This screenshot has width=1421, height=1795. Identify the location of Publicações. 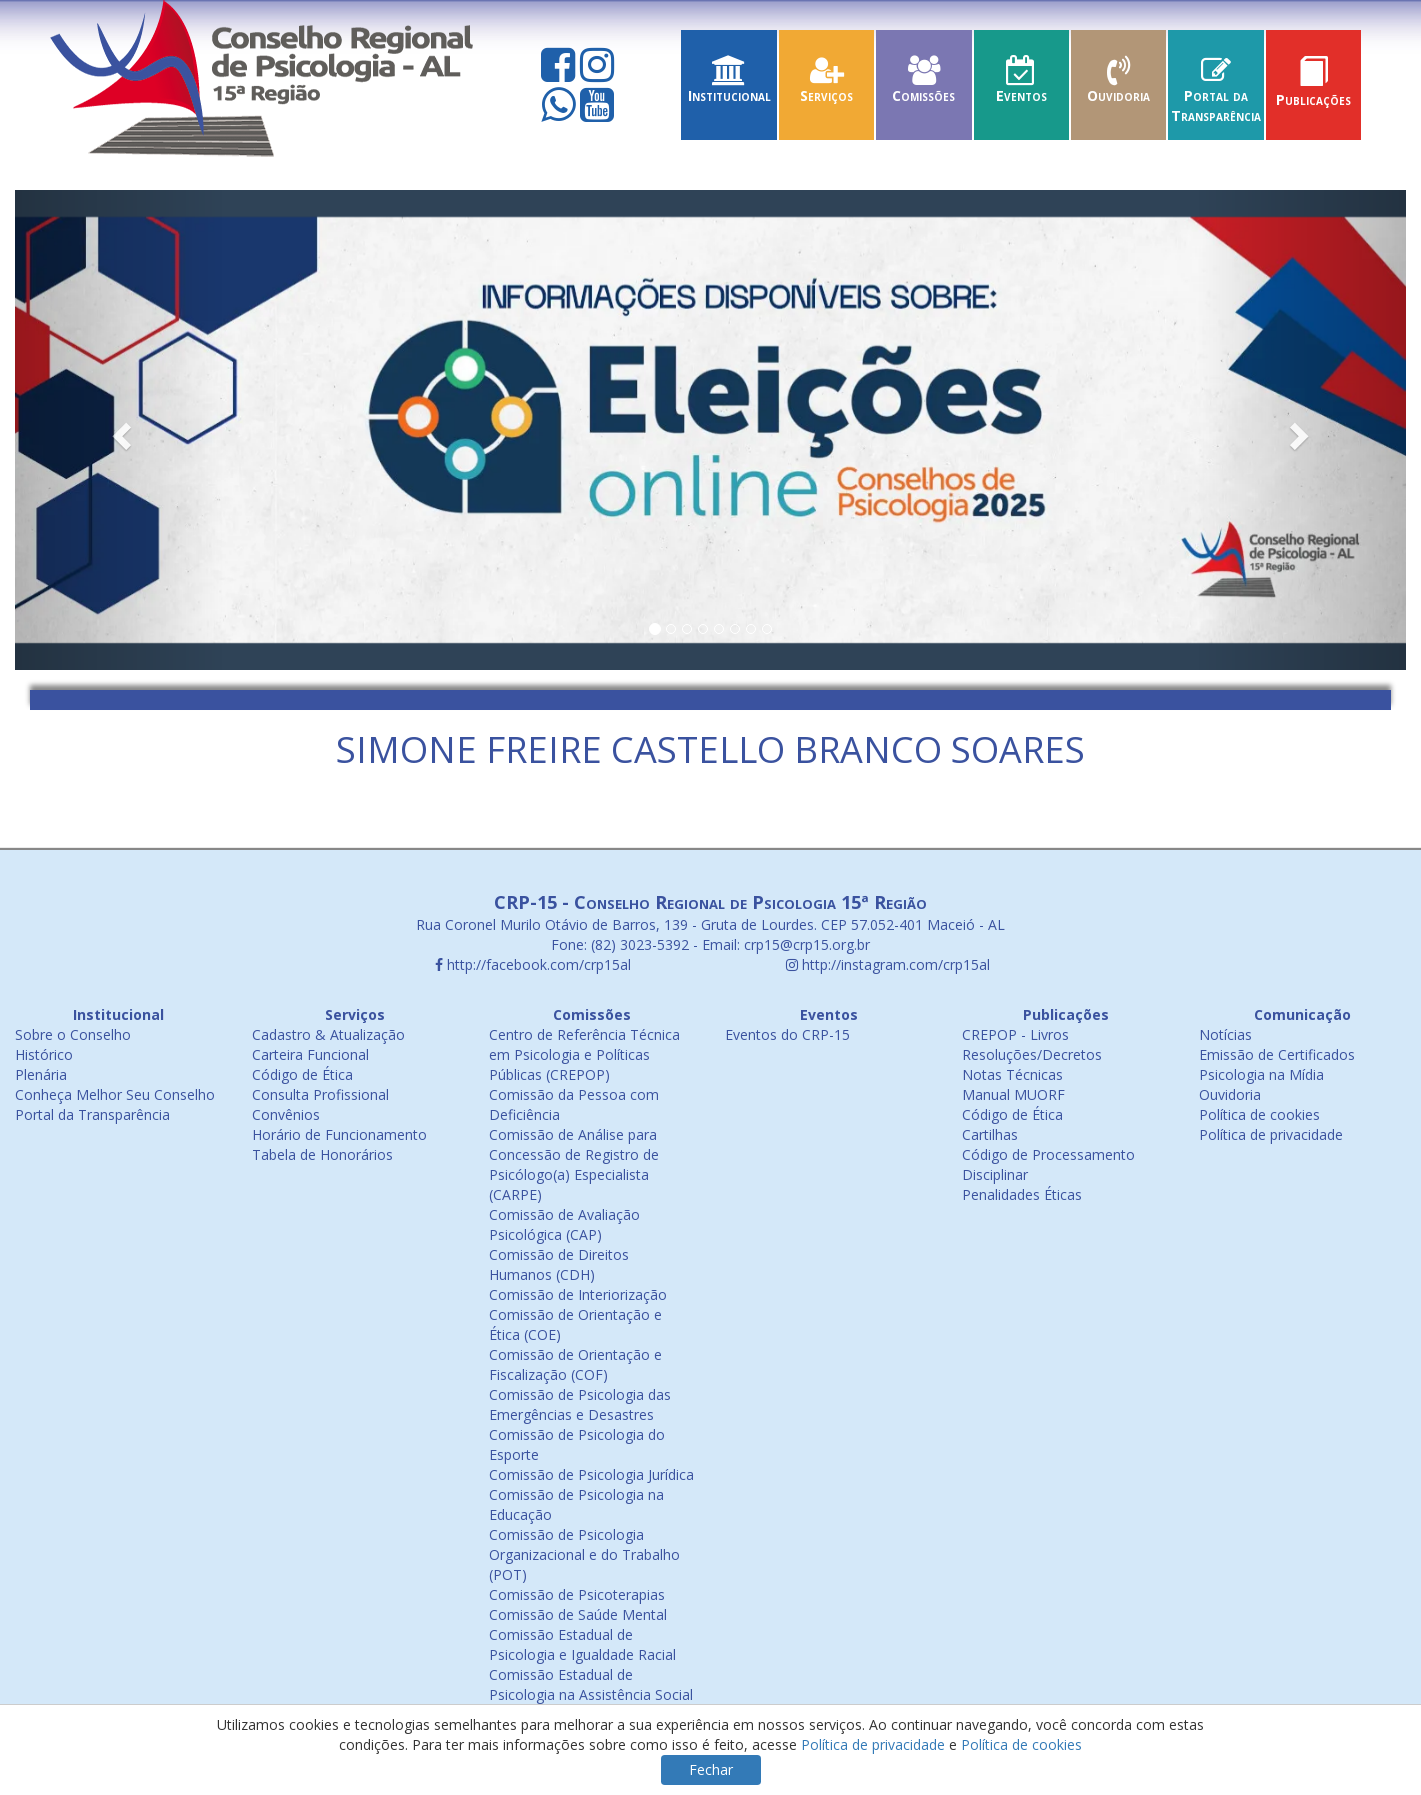
(1313, 89).